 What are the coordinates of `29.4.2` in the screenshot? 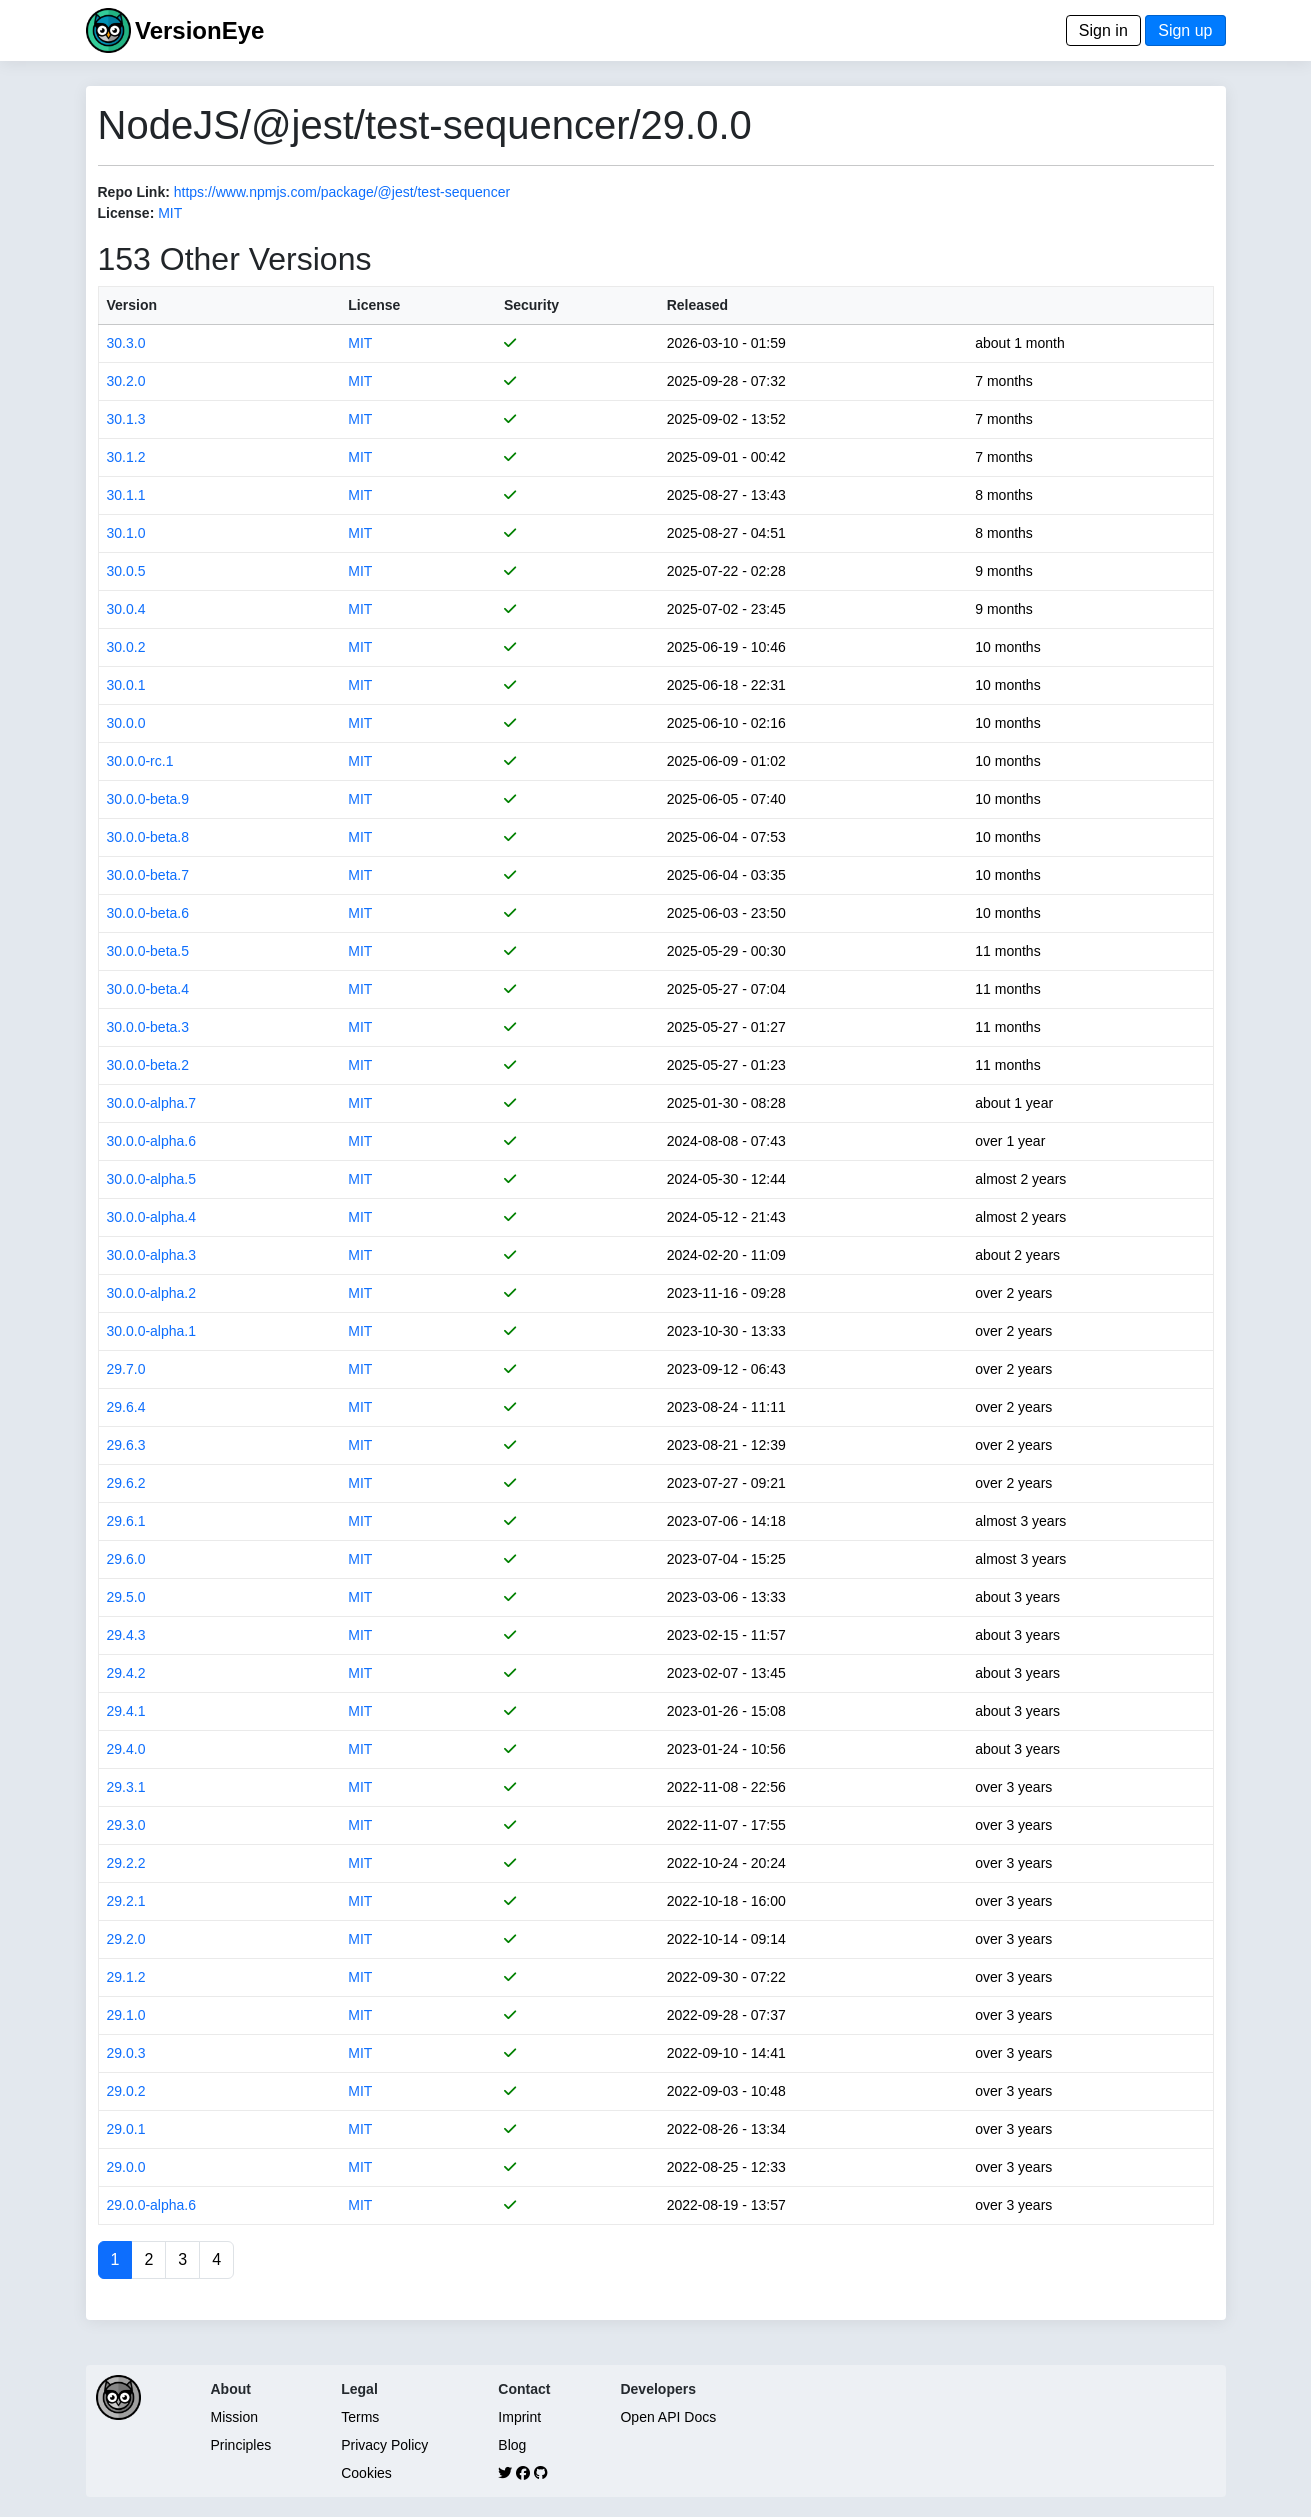 It's located at (126, 1673).